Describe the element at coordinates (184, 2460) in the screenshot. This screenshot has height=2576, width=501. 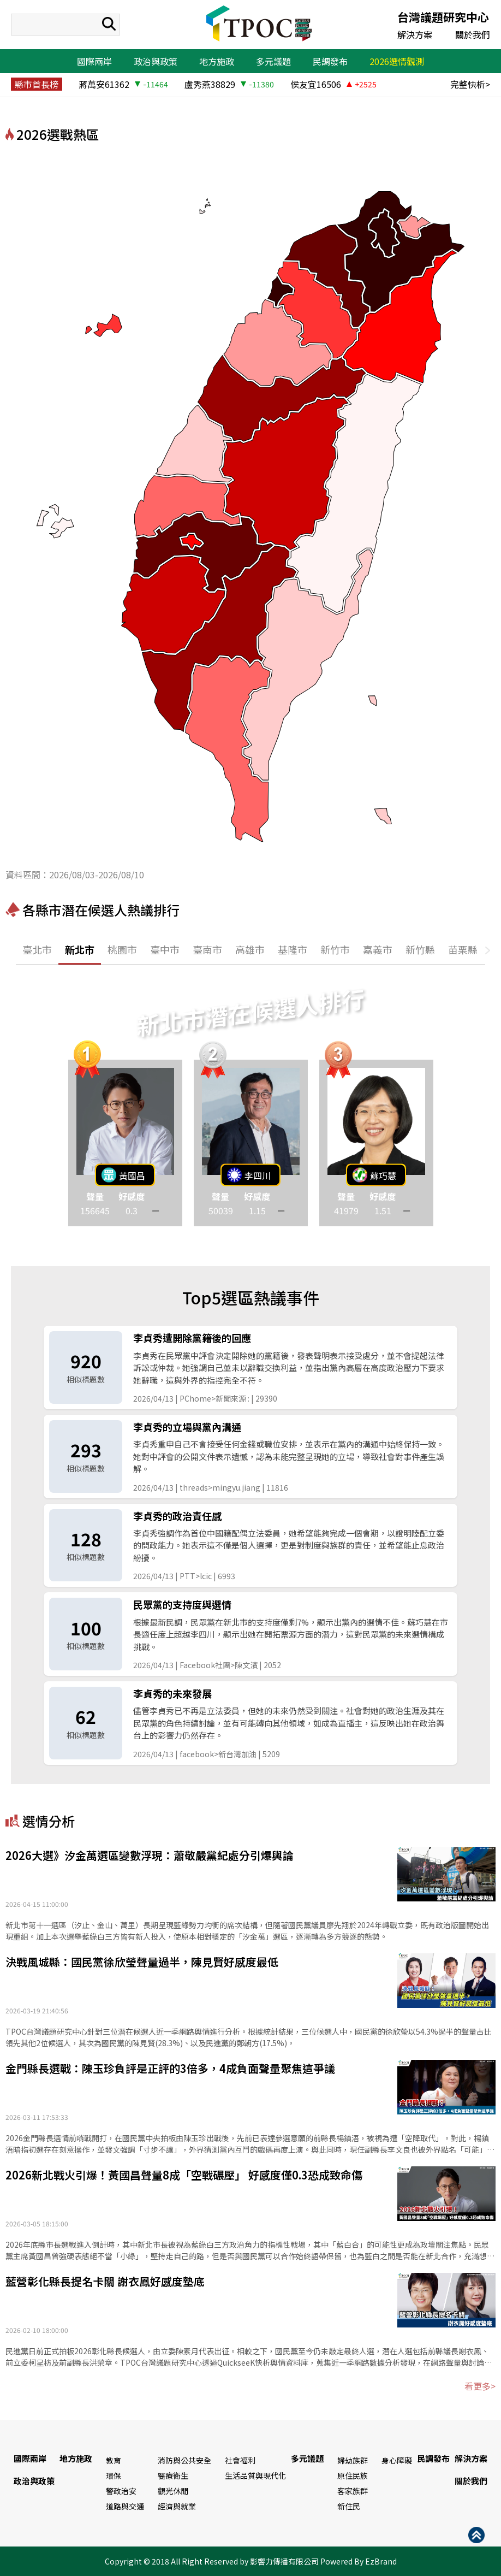
I see `消防與公共安全` at that location.